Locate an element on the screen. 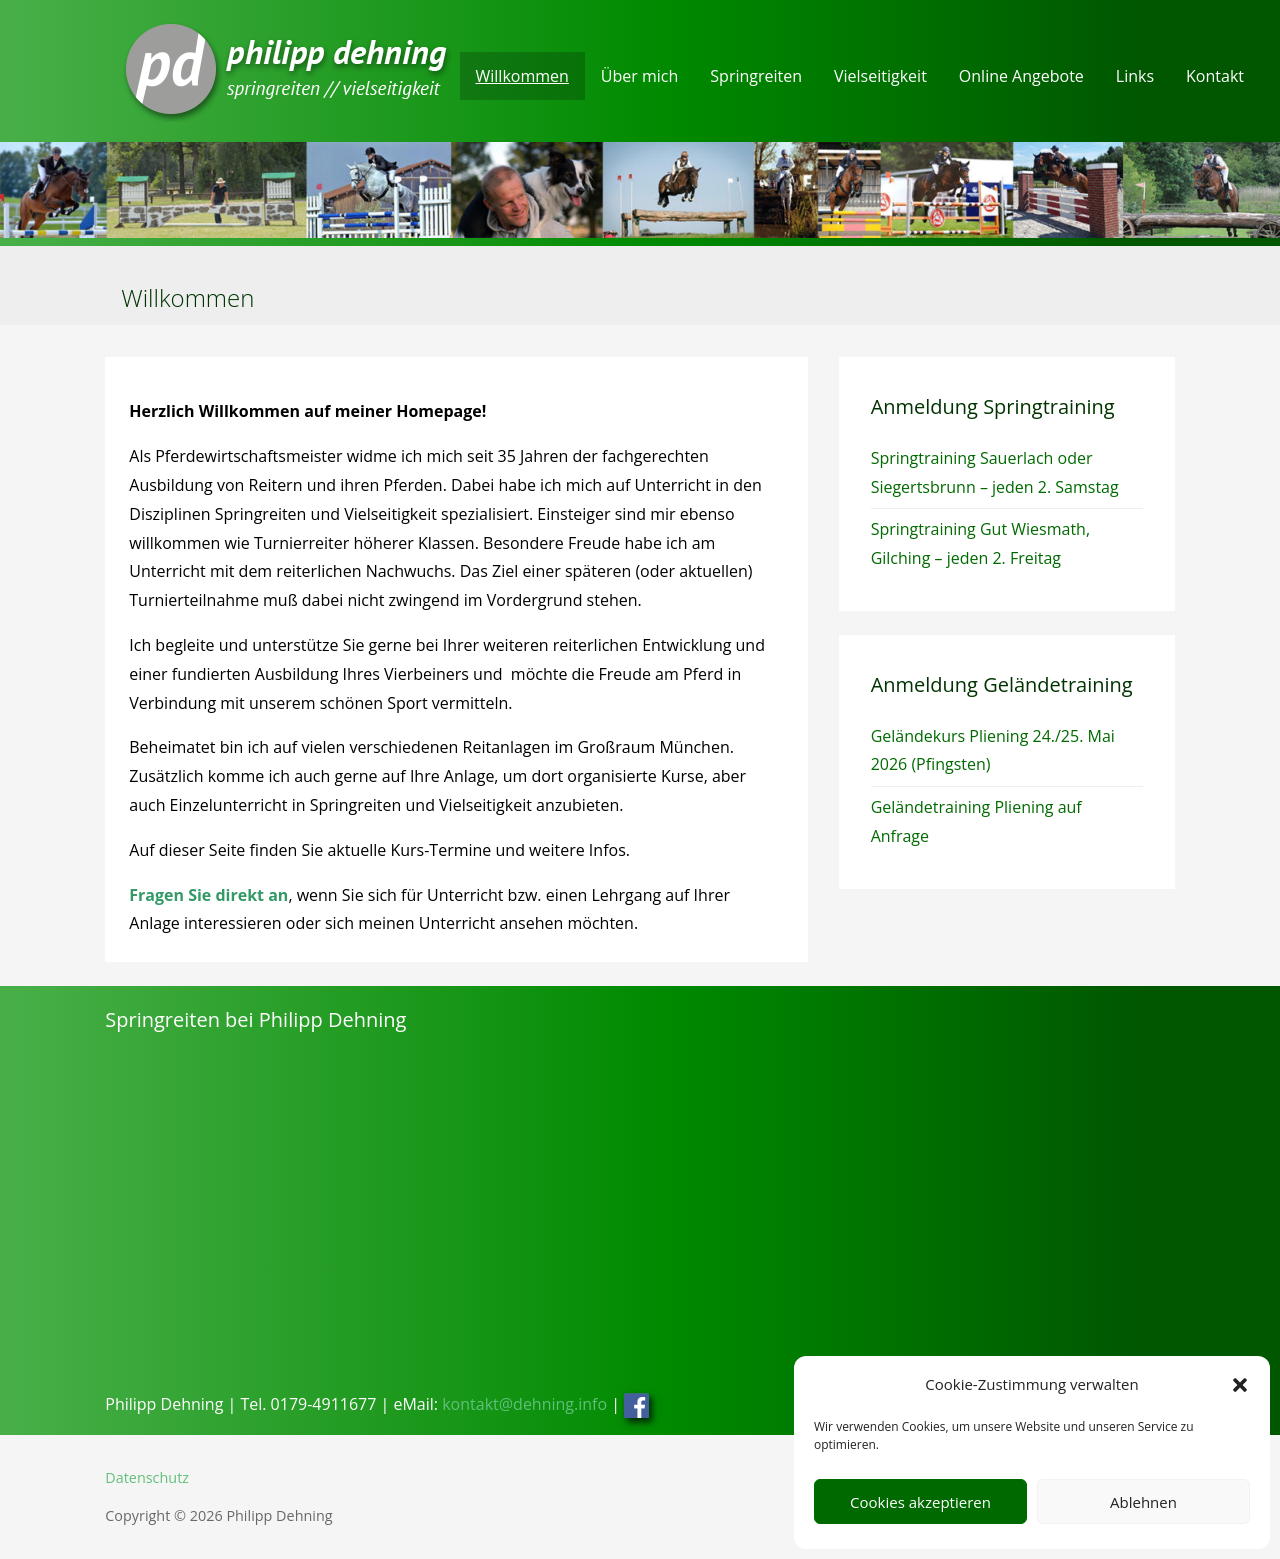 This screenshot has width=1280, height=1559. Ablehnen is located at coordinates (1143, 1502).